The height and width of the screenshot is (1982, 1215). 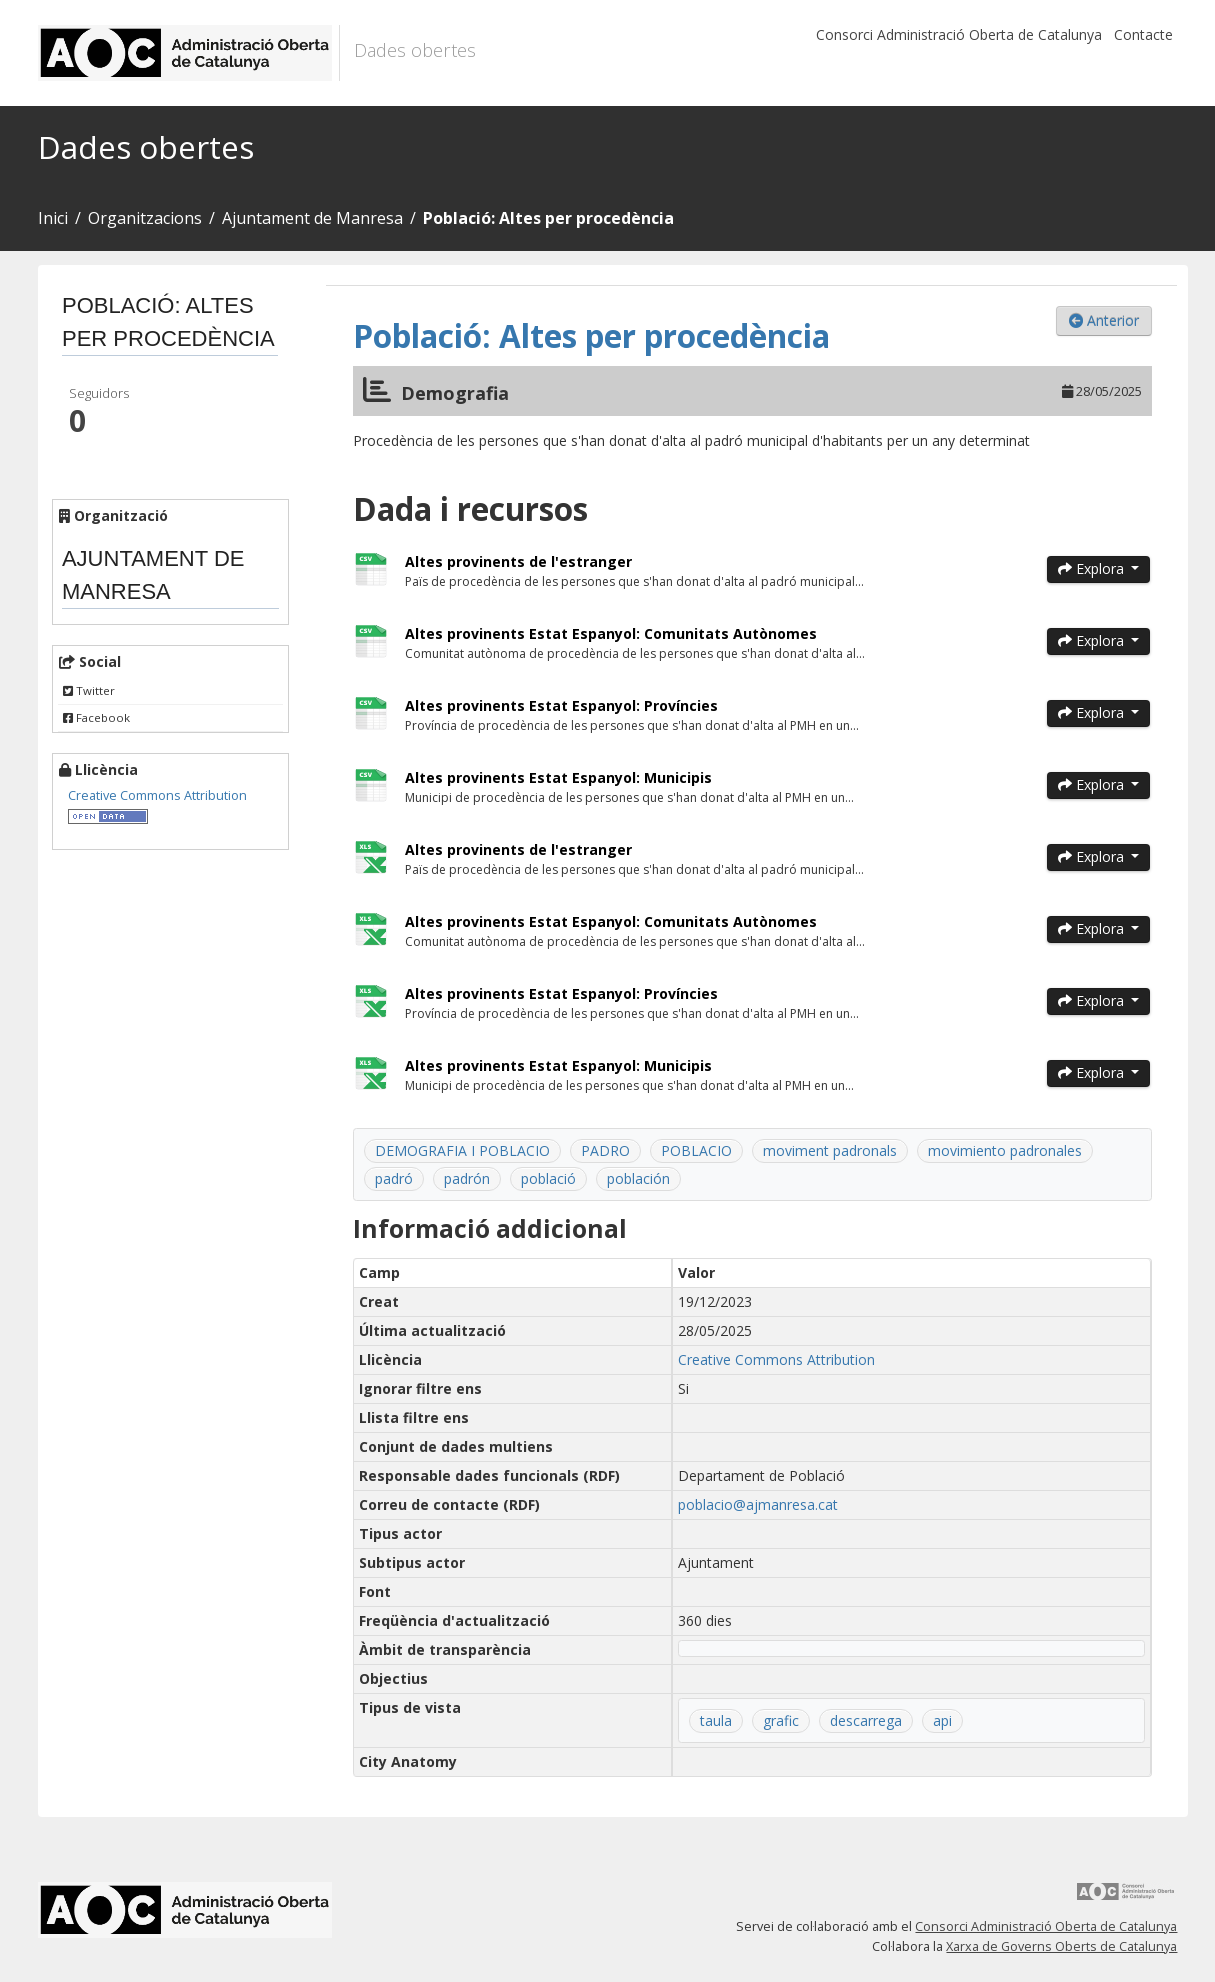 I want to click on grafic, so click(x=781, y=1720).